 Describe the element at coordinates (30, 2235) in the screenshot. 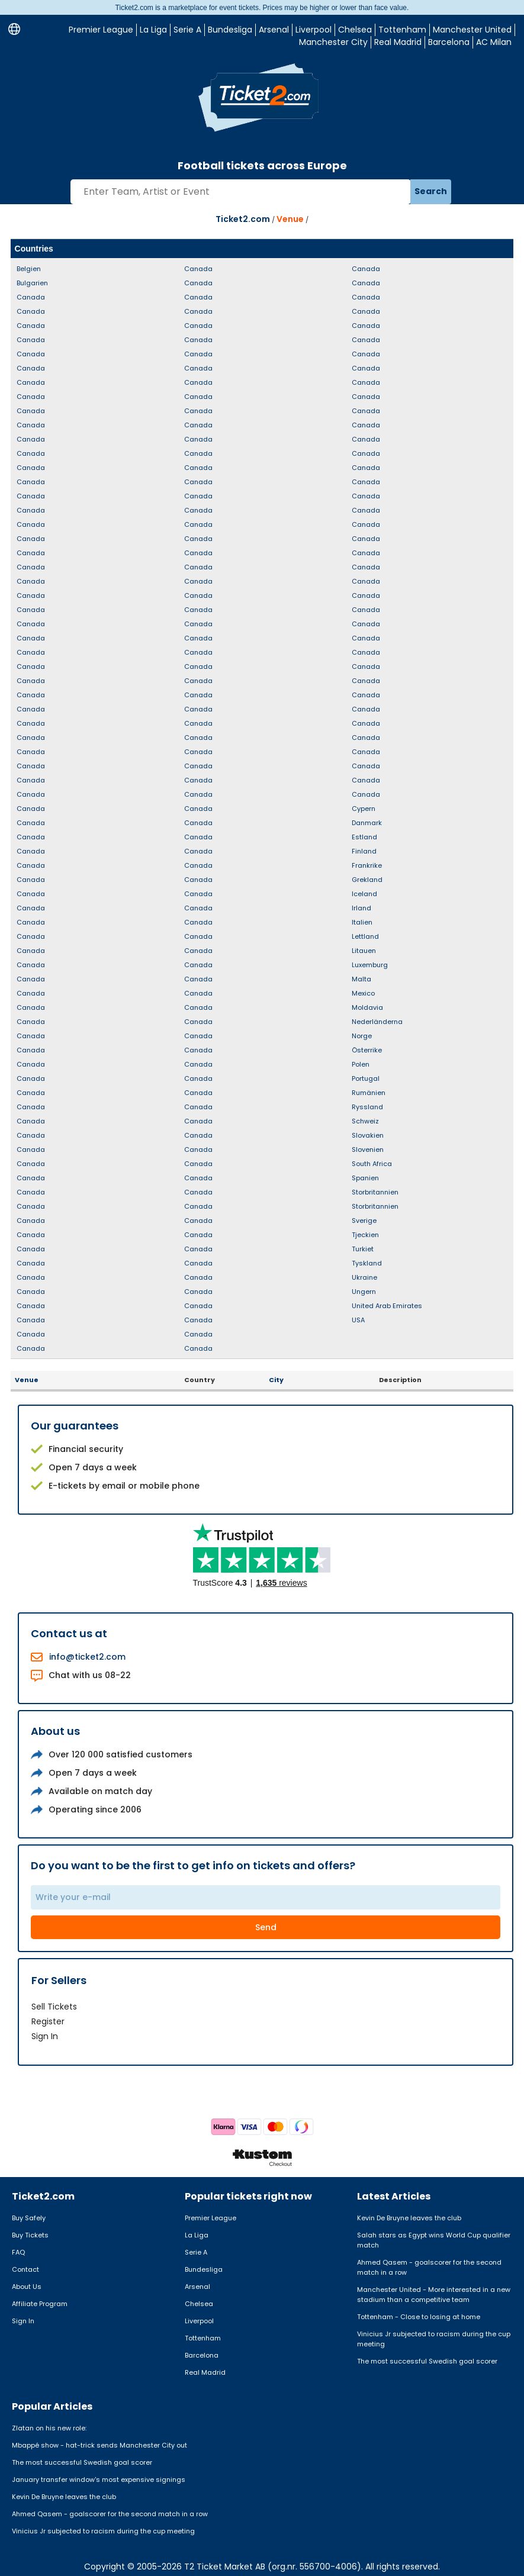

I see `Buy Tickets` at that location.